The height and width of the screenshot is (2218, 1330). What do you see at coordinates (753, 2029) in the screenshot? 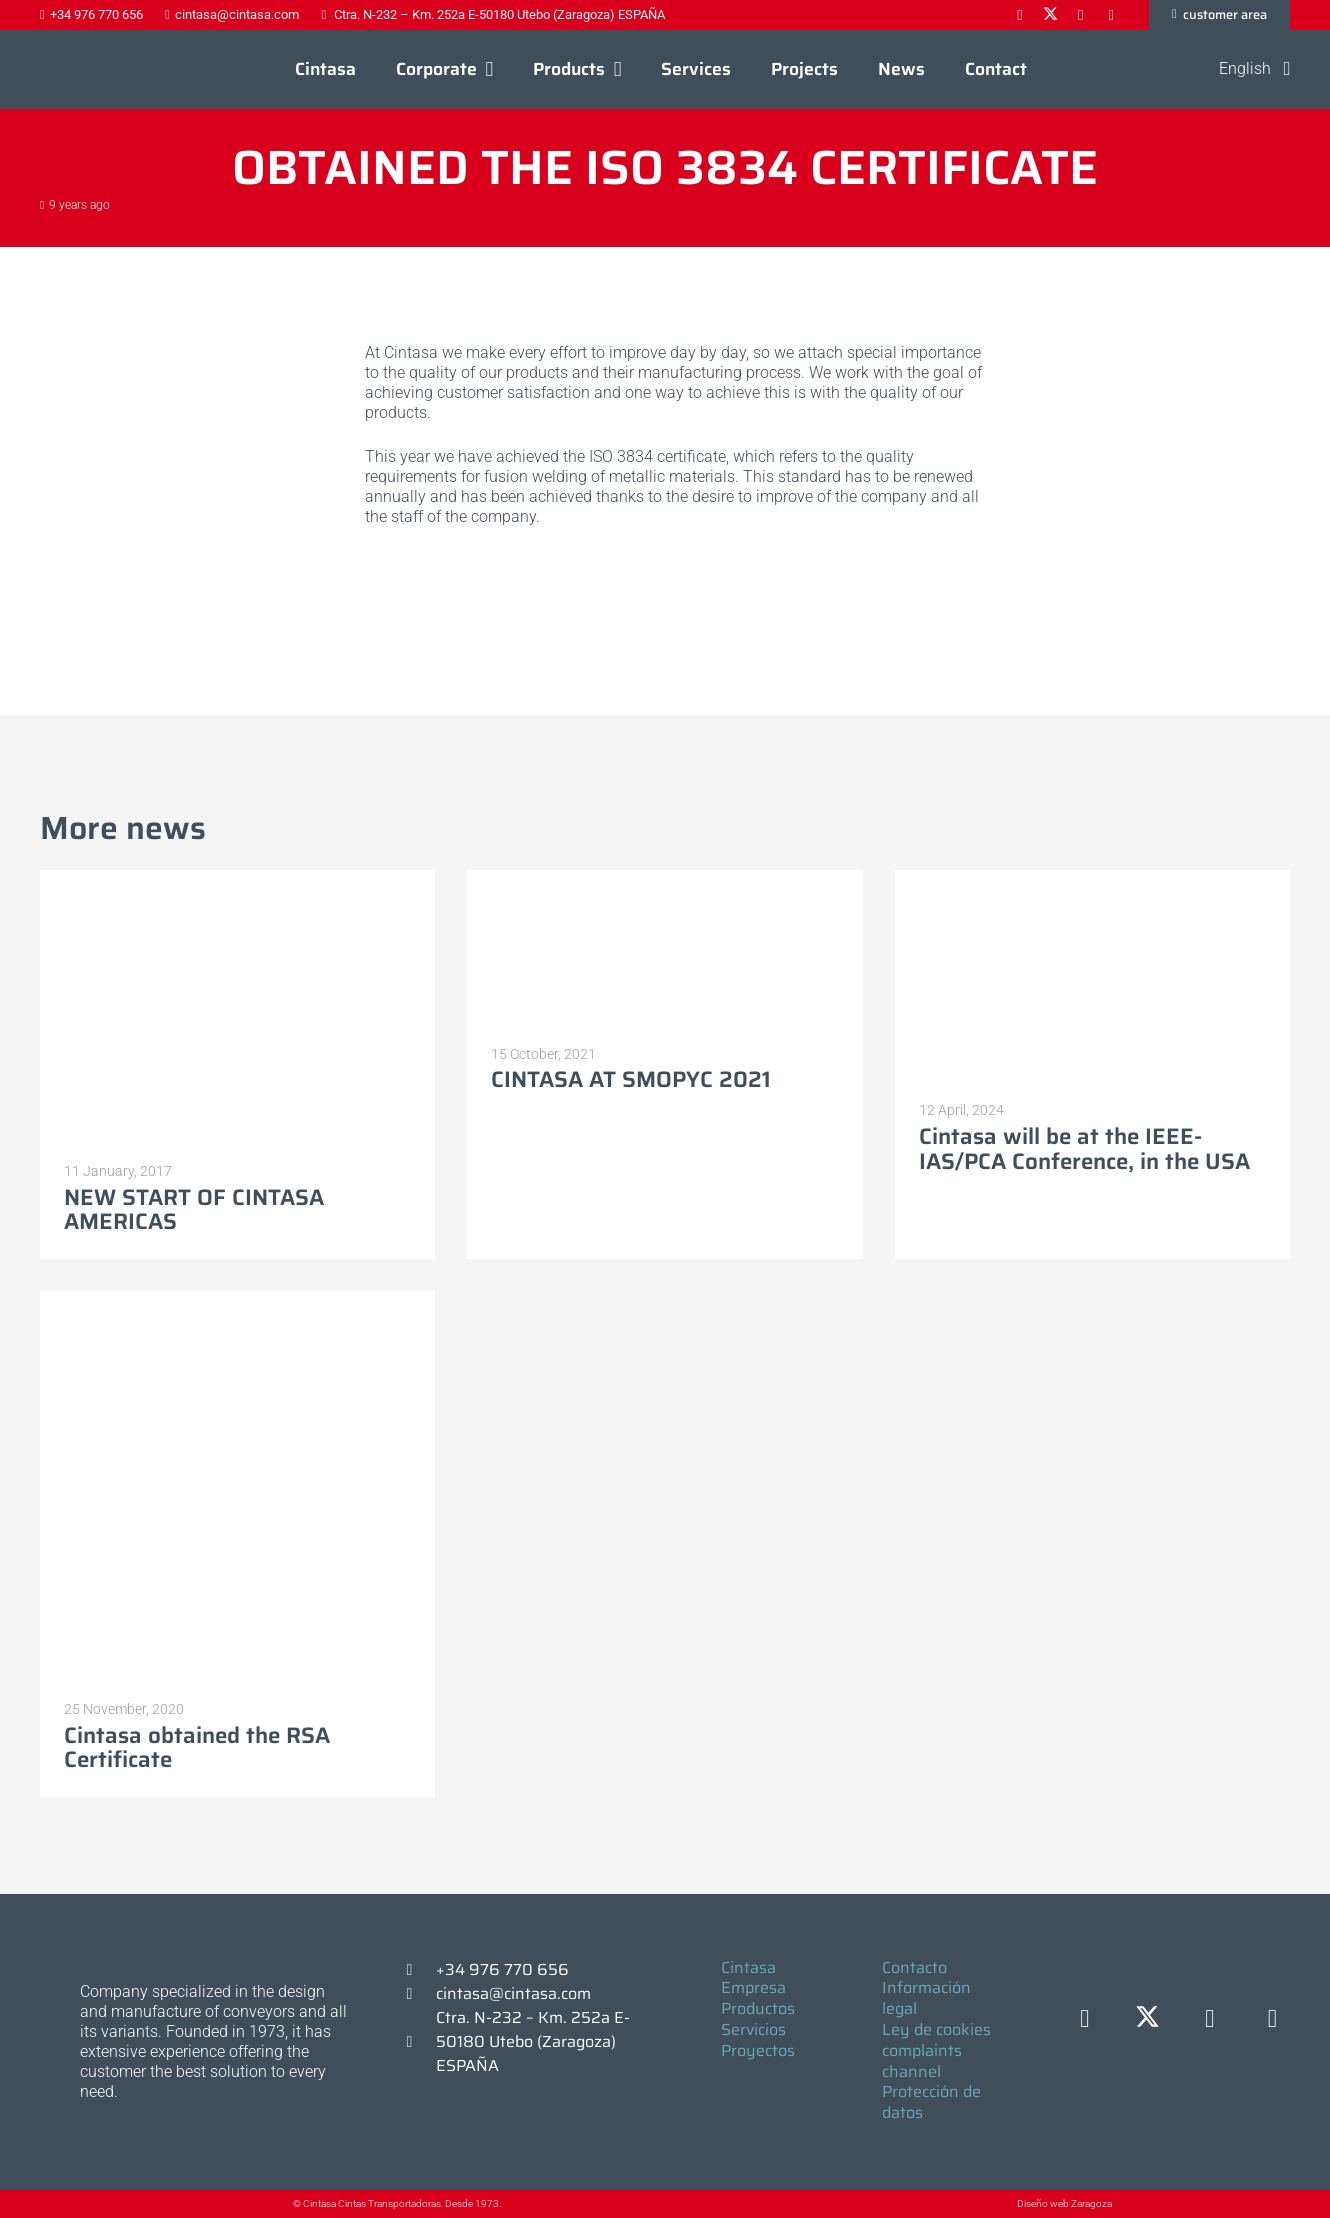
I see `Servicios` at bounding box center [753, 2029].